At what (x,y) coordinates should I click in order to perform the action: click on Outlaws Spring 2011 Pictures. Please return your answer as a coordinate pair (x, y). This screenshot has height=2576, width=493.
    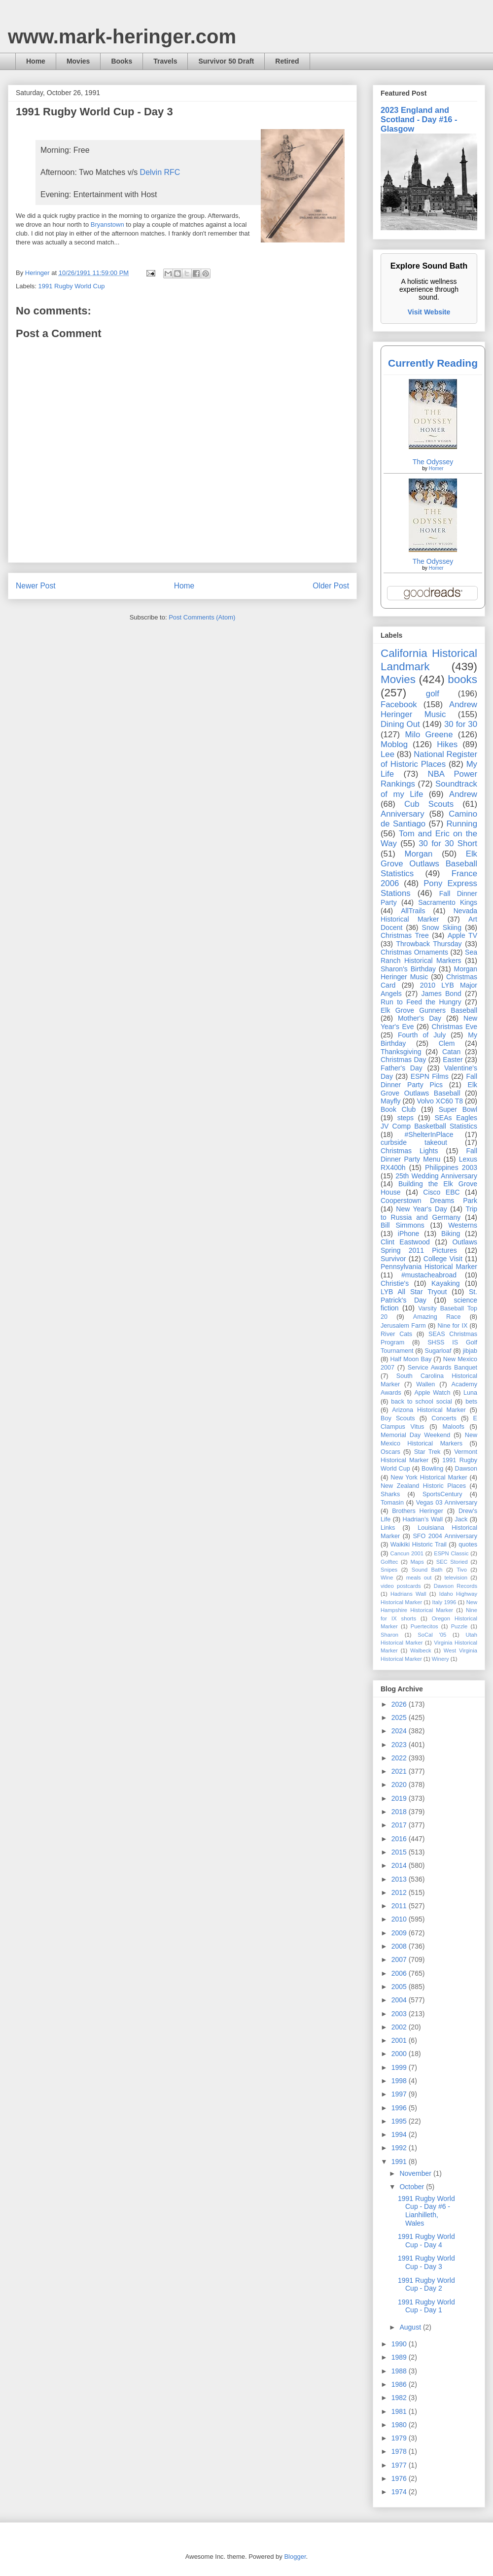
    Looking at the image, I should click on (429, 1246).